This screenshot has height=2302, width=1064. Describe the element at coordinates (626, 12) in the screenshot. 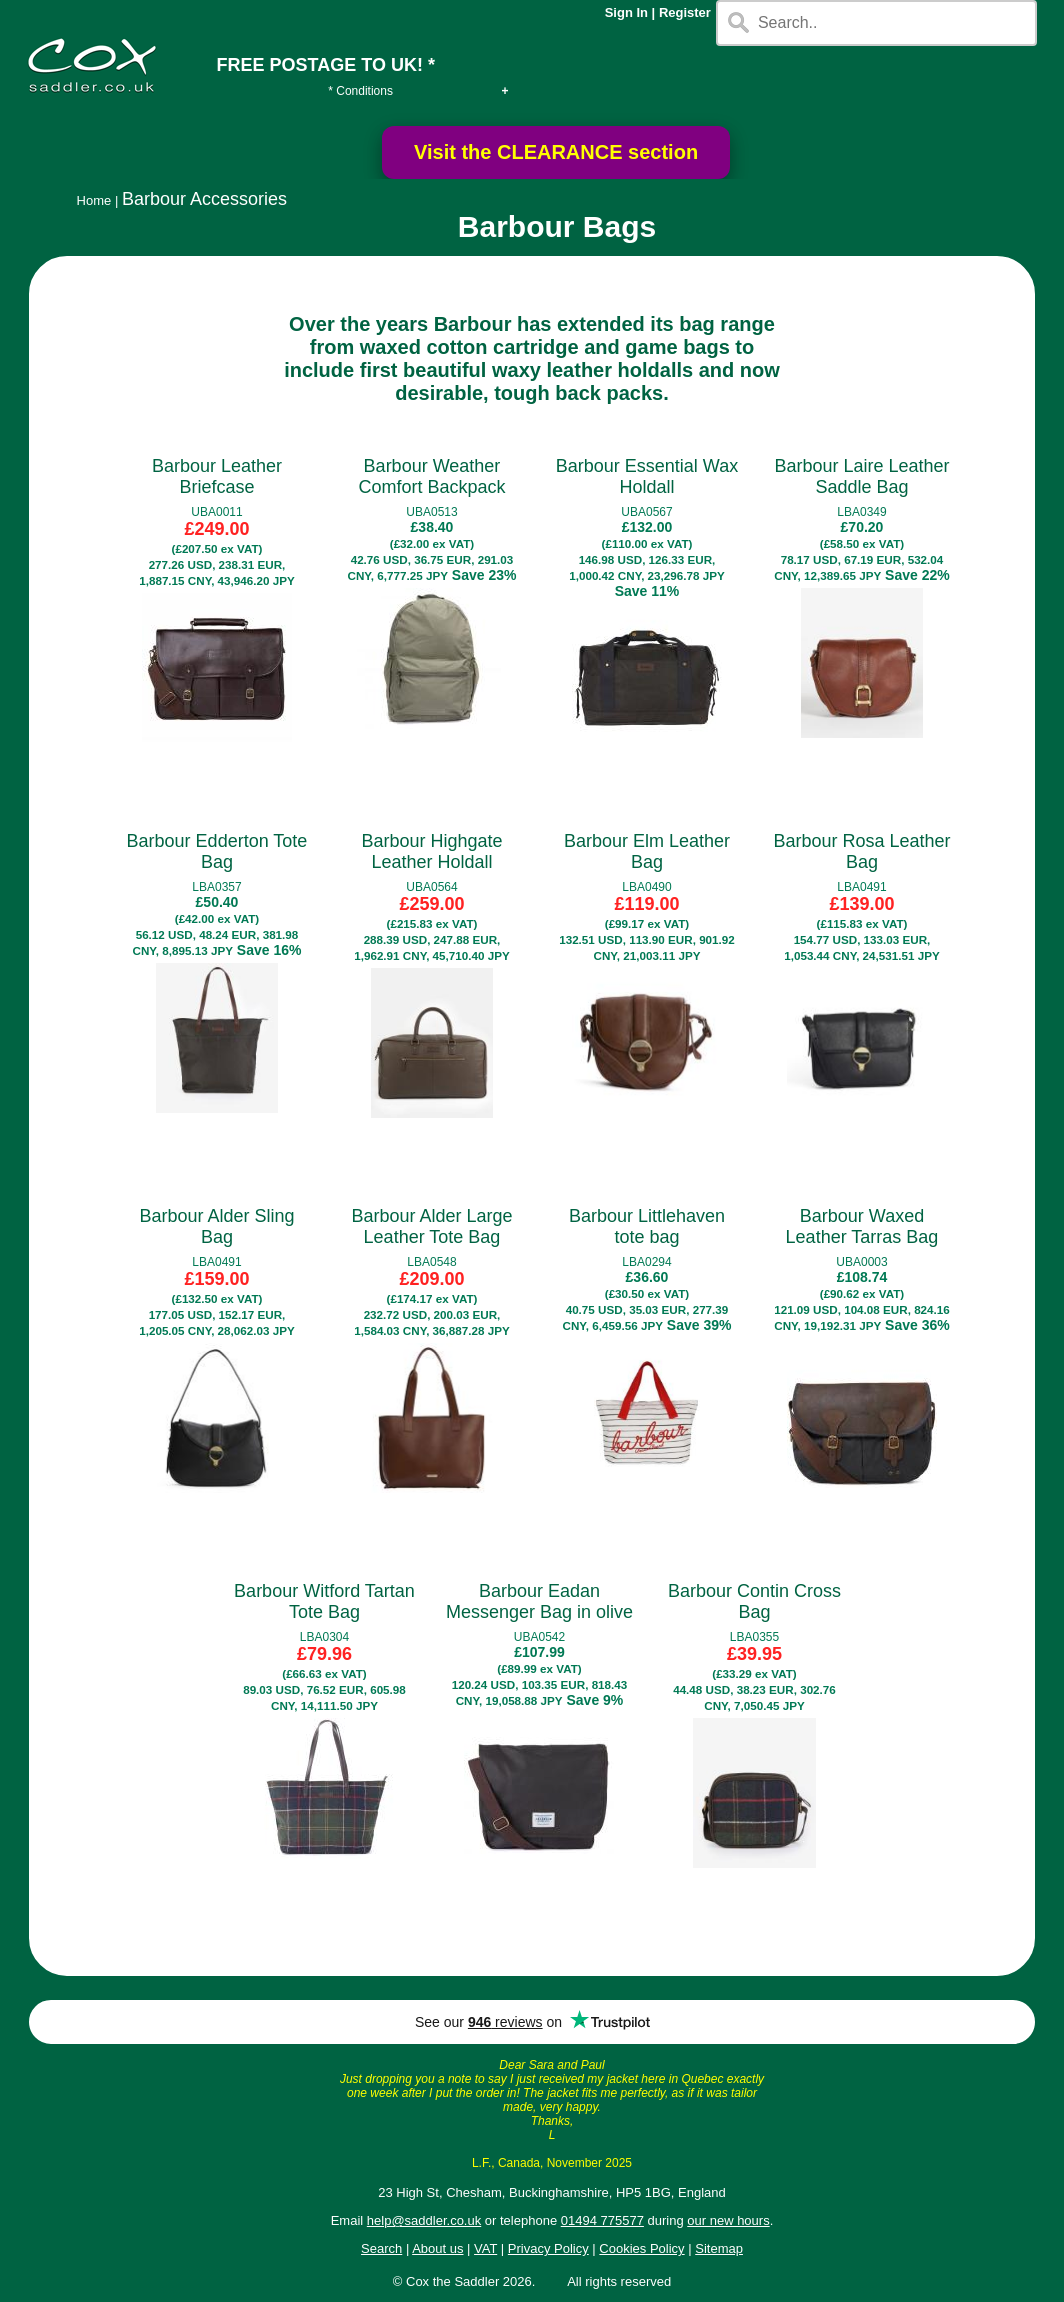

I see `Sign In` at that location.